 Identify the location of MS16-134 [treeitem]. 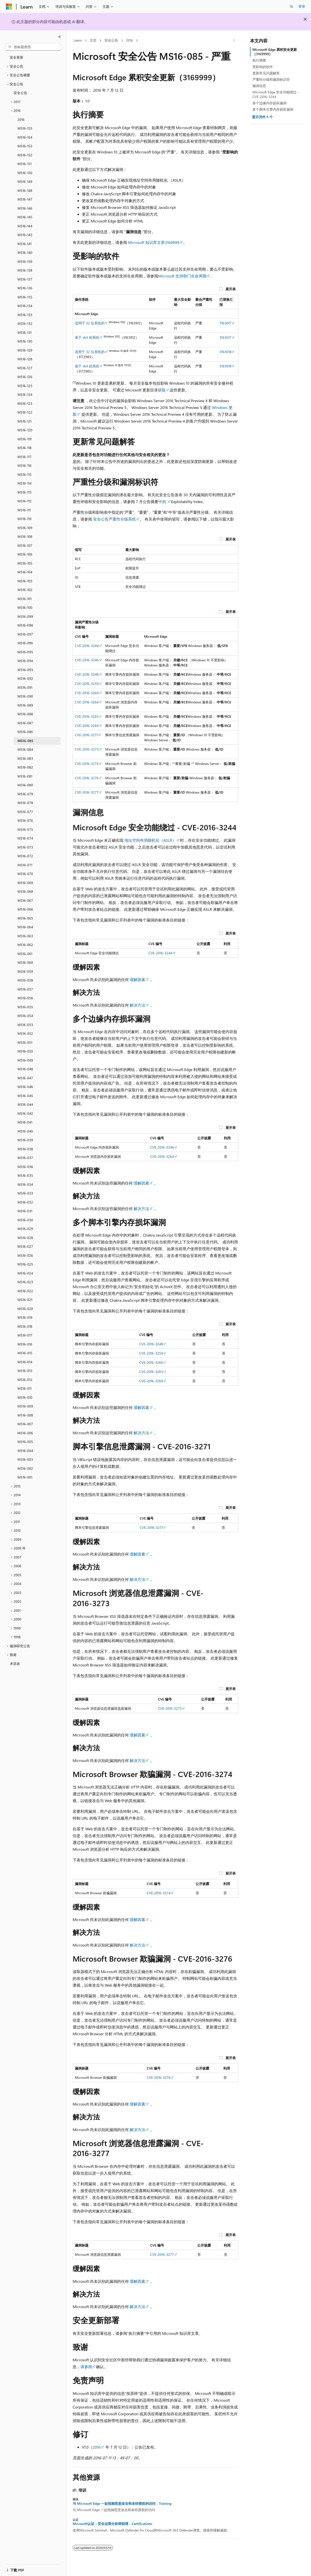
(24, 305).